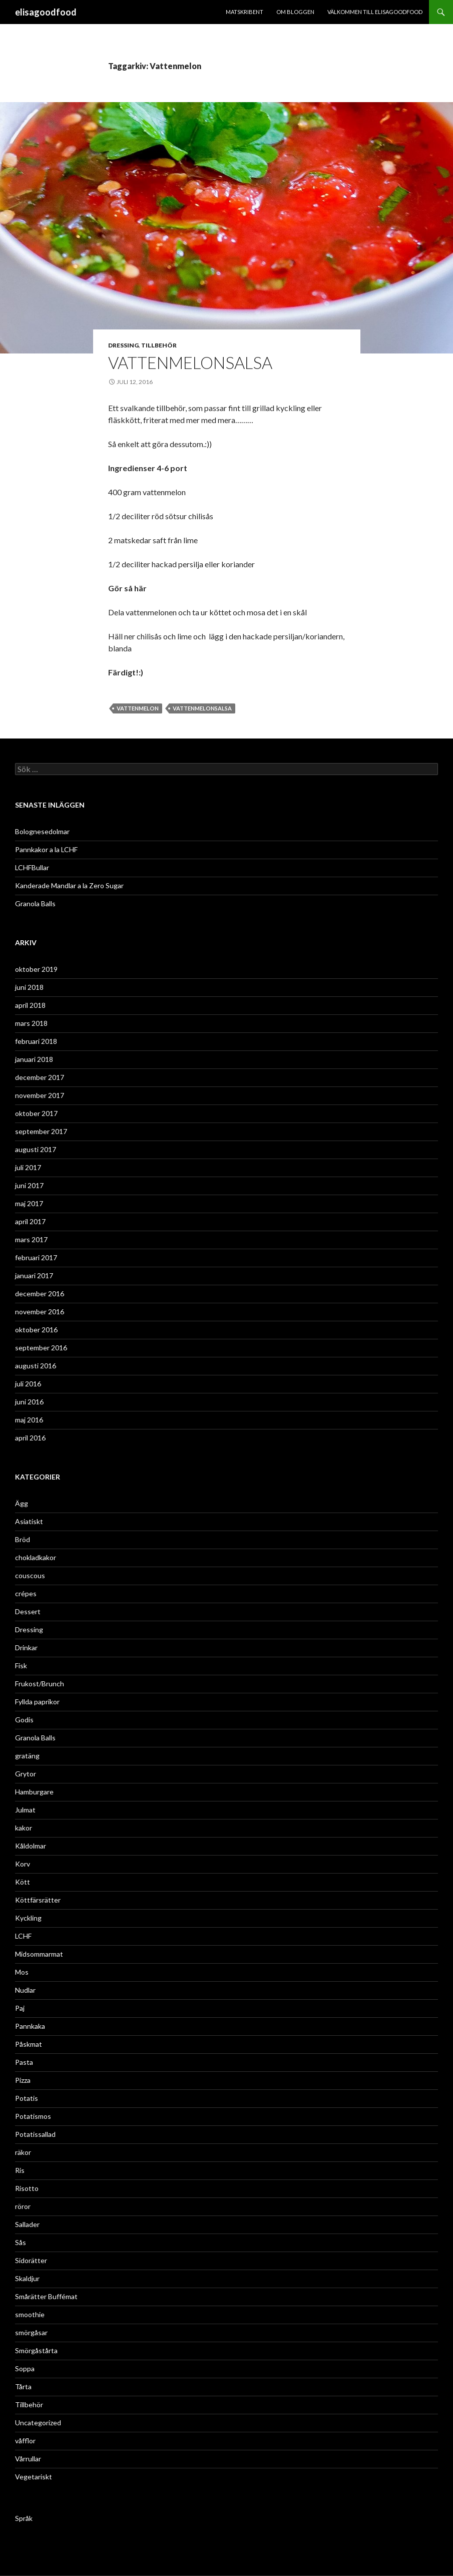 The height and width of the screenshot is (2576, 453). I want to click on Pannkaka, so click(30, 2026).